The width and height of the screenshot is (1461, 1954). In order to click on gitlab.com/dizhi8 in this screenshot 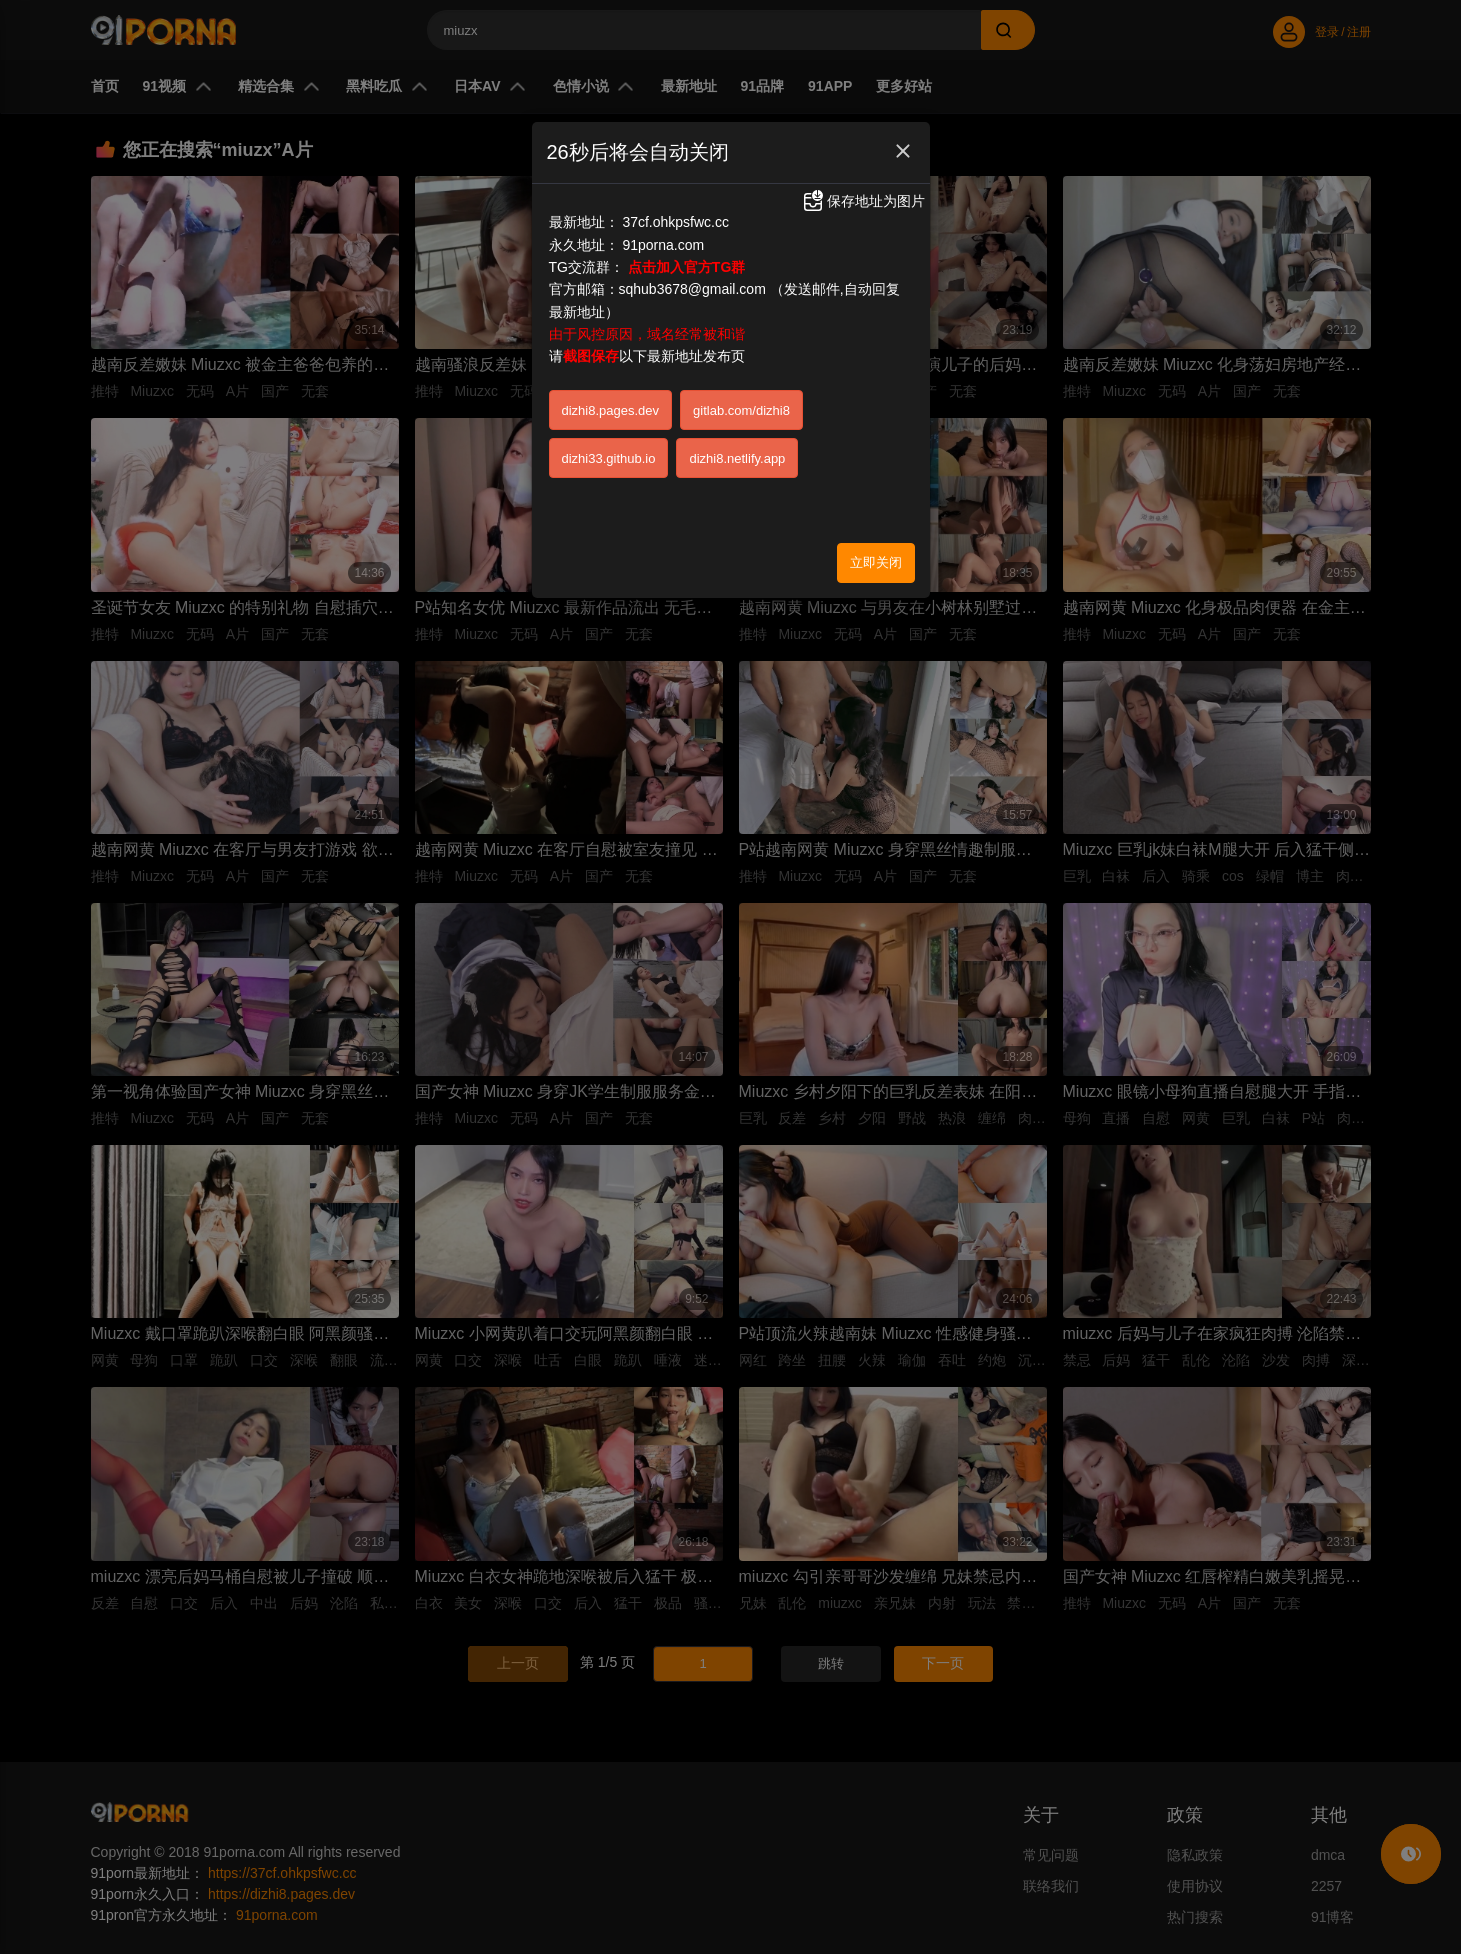, I will do `click(741, 410)`.